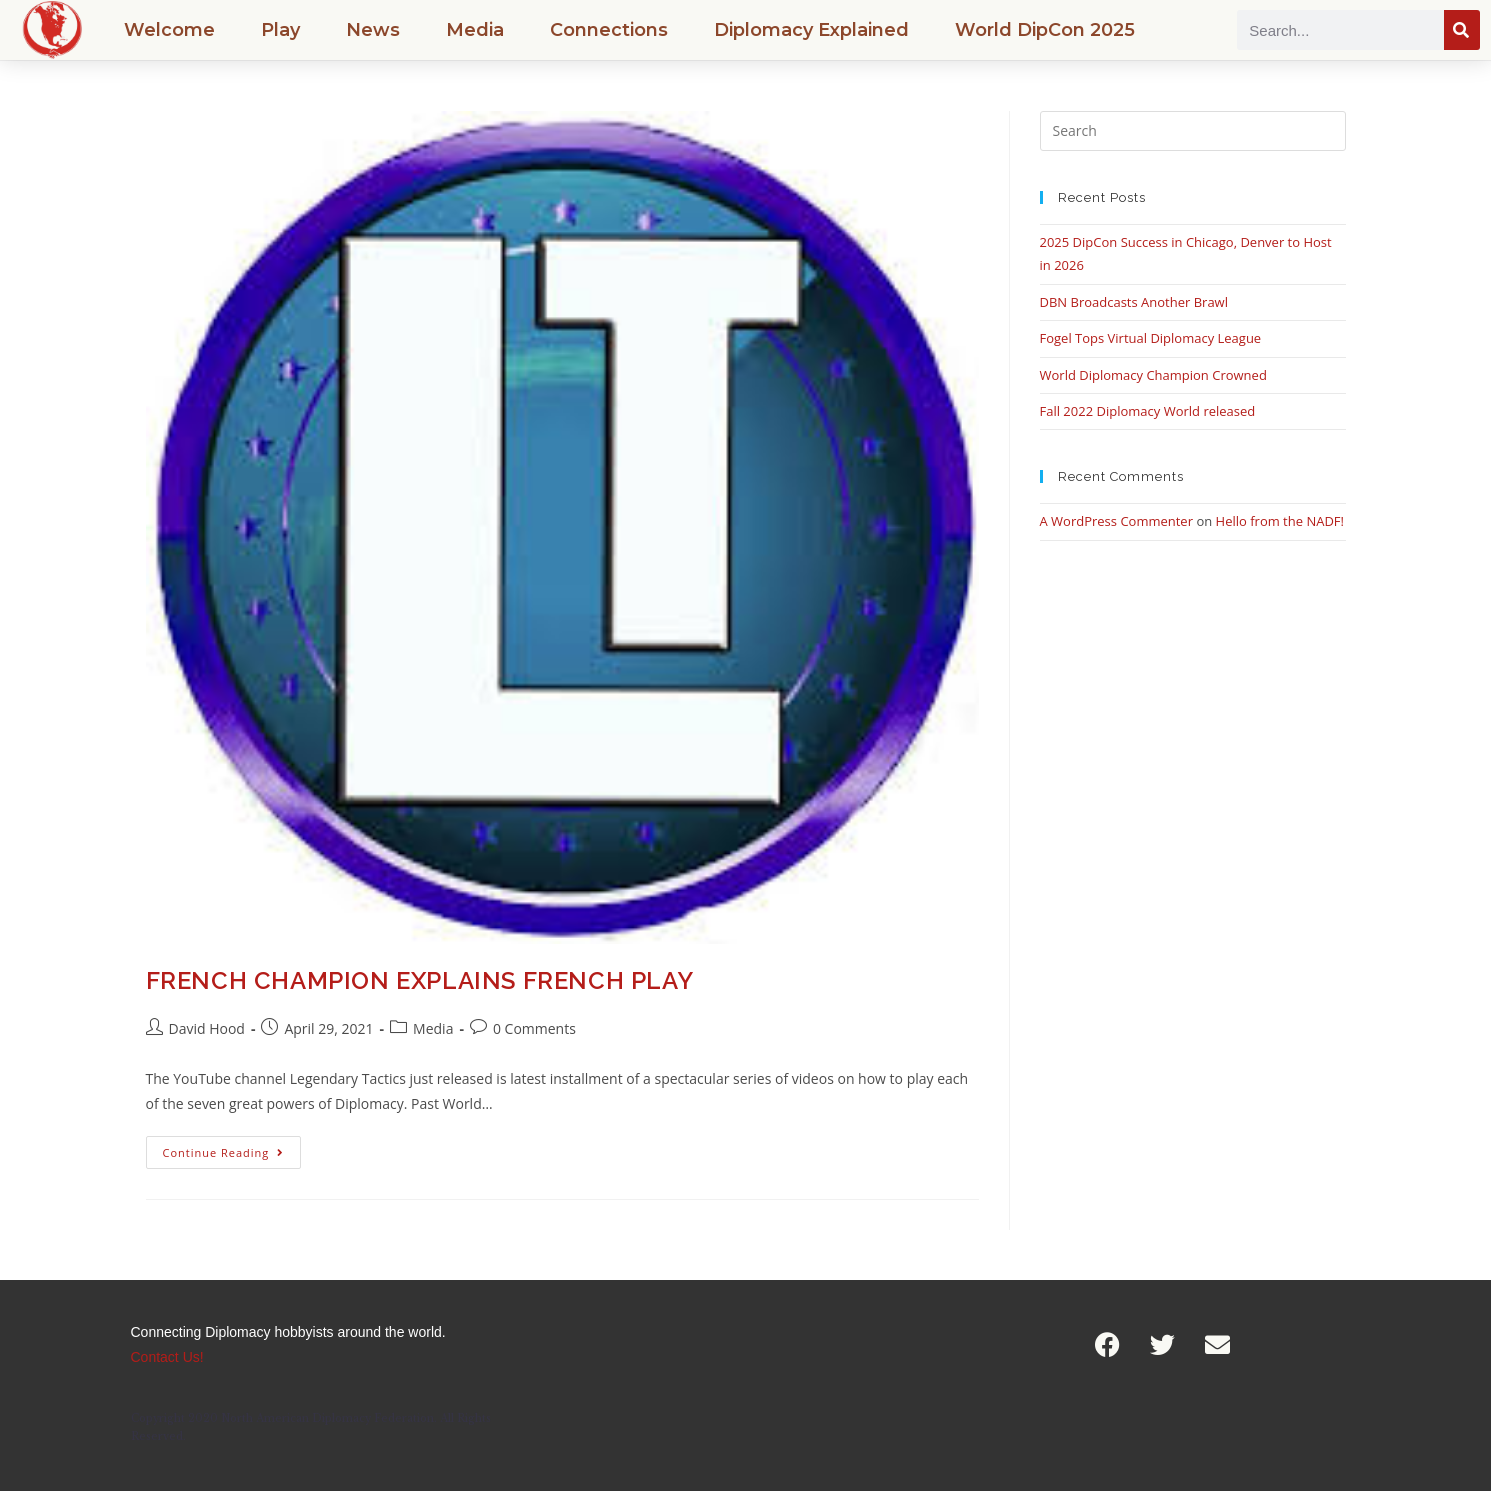 This screenshot has width=1491, height=1491. Describe the element at coordinates (811, 30) in the screenshot. I see `Diplomacy Explained` at that location.